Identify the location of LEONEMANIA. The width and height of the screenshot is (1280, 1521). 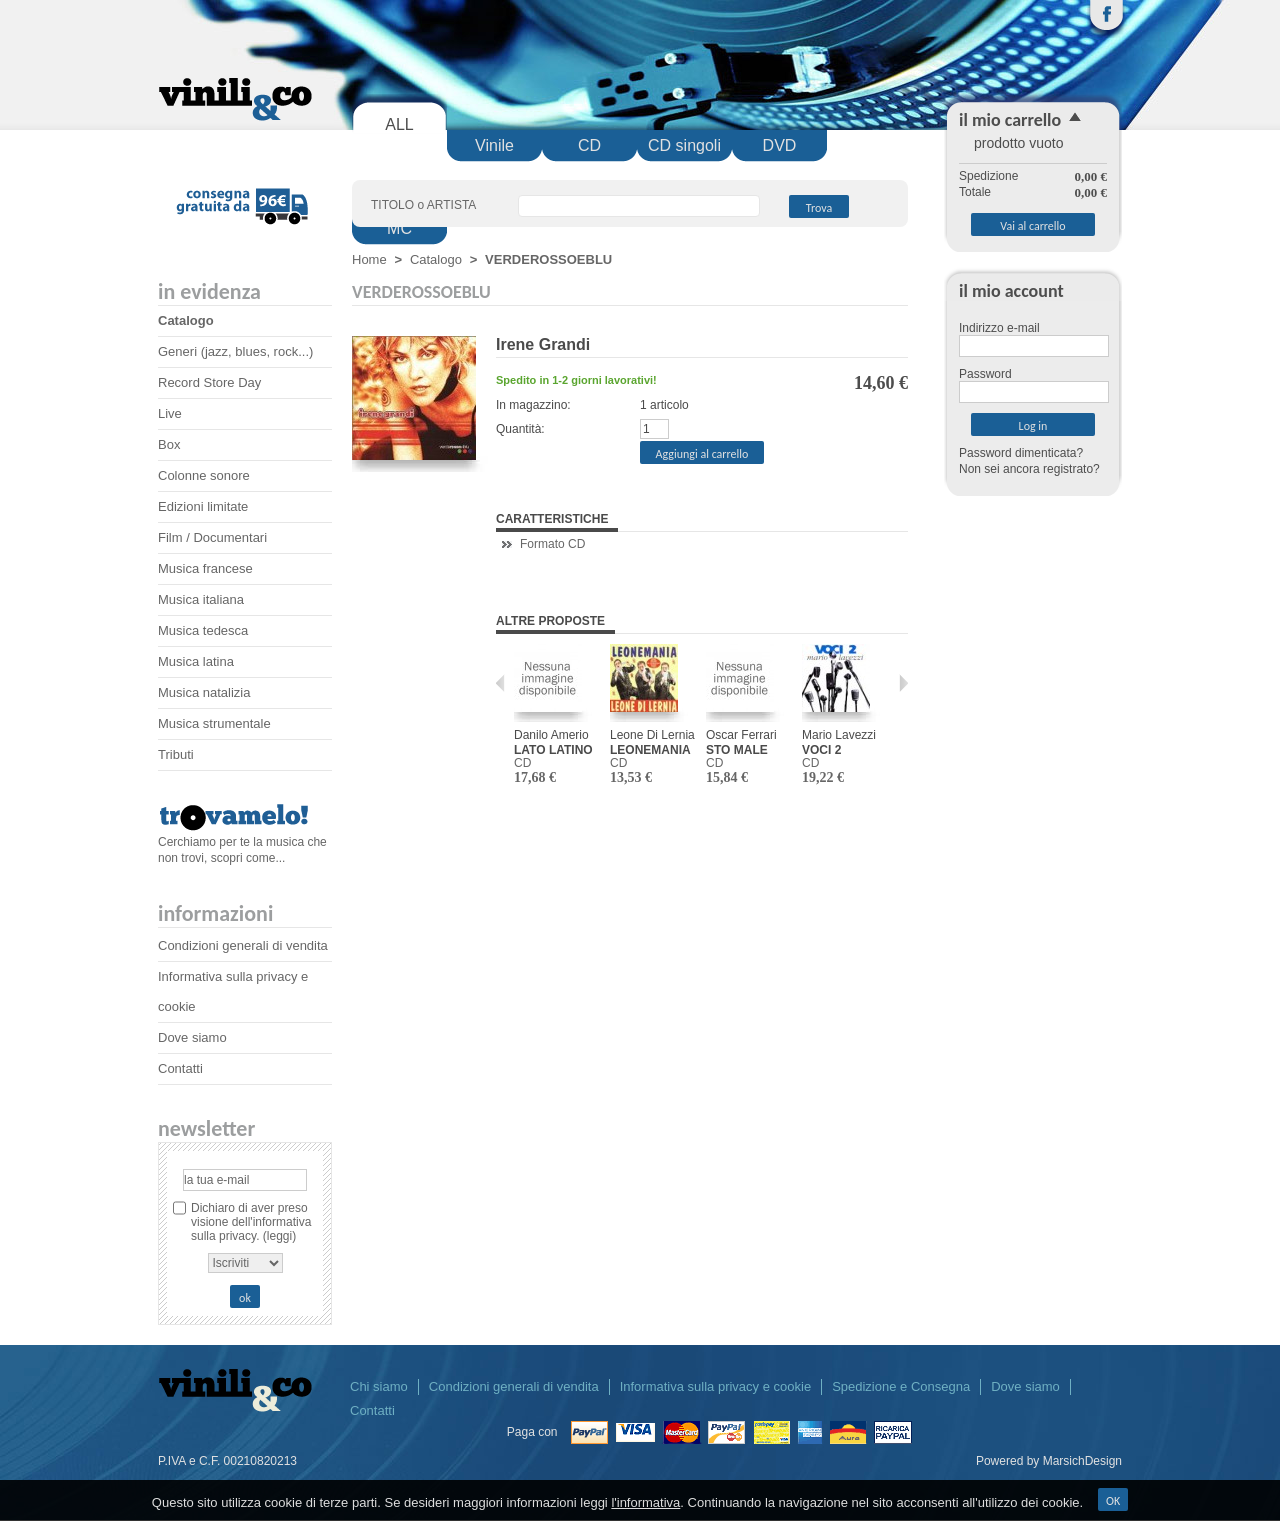
(650, 750).